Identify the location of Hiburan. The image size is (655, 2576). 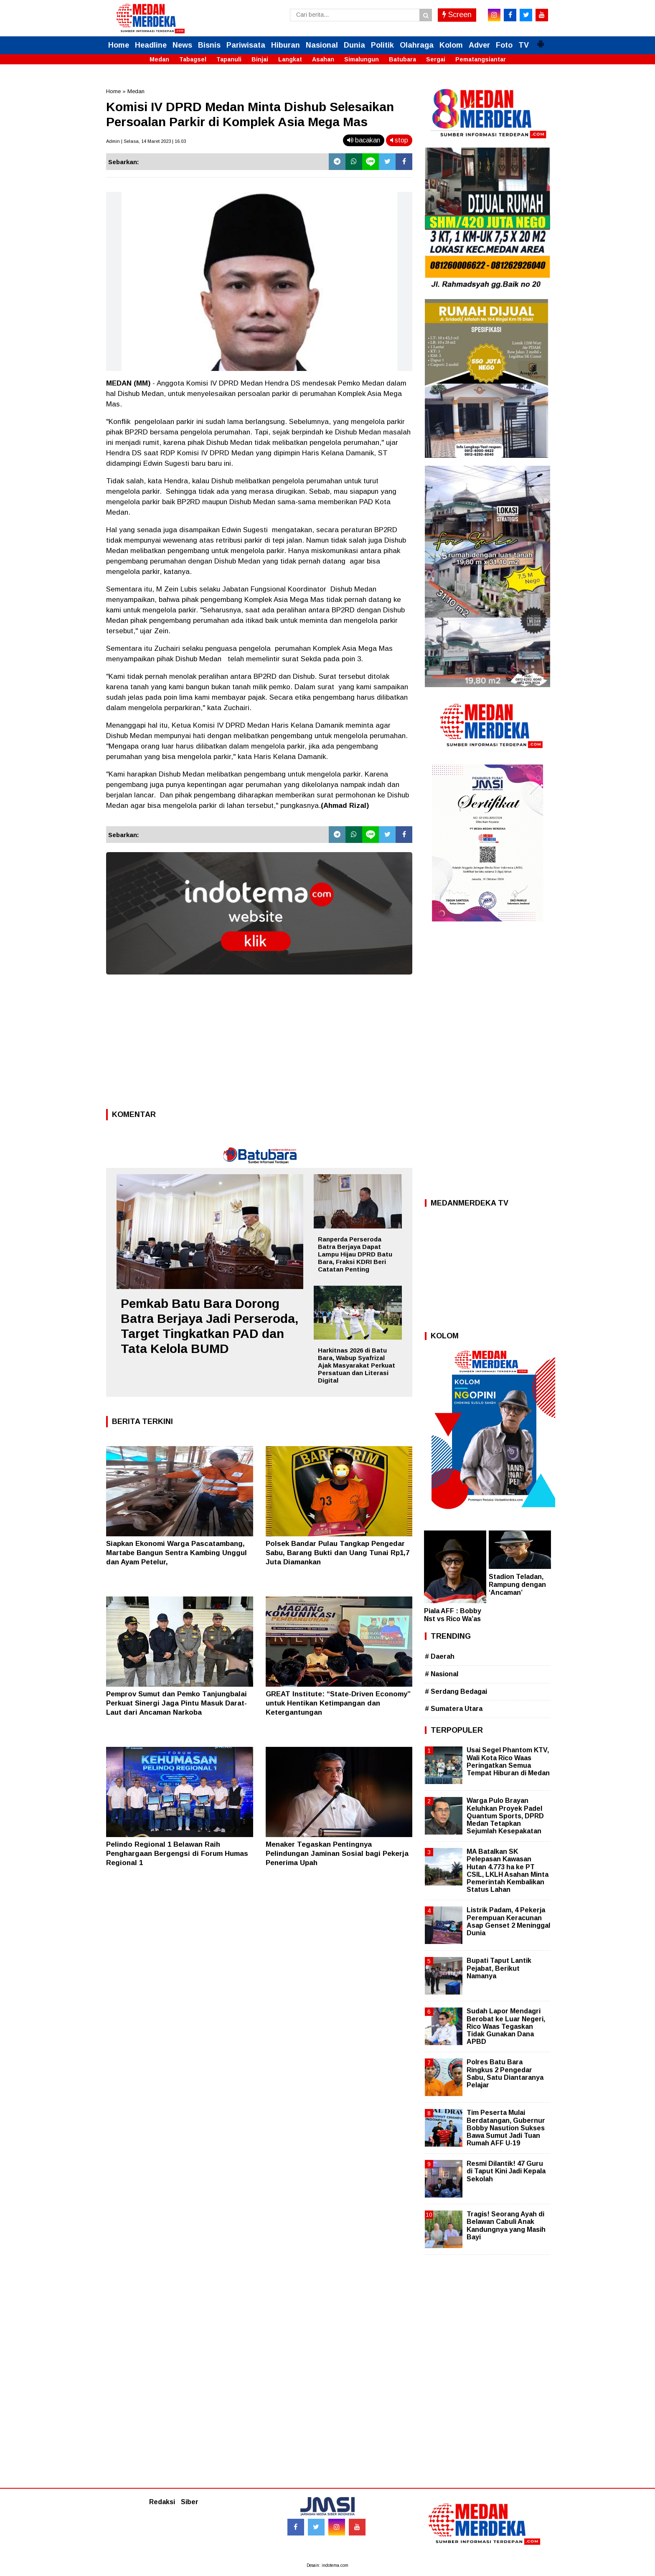
(285, 45).